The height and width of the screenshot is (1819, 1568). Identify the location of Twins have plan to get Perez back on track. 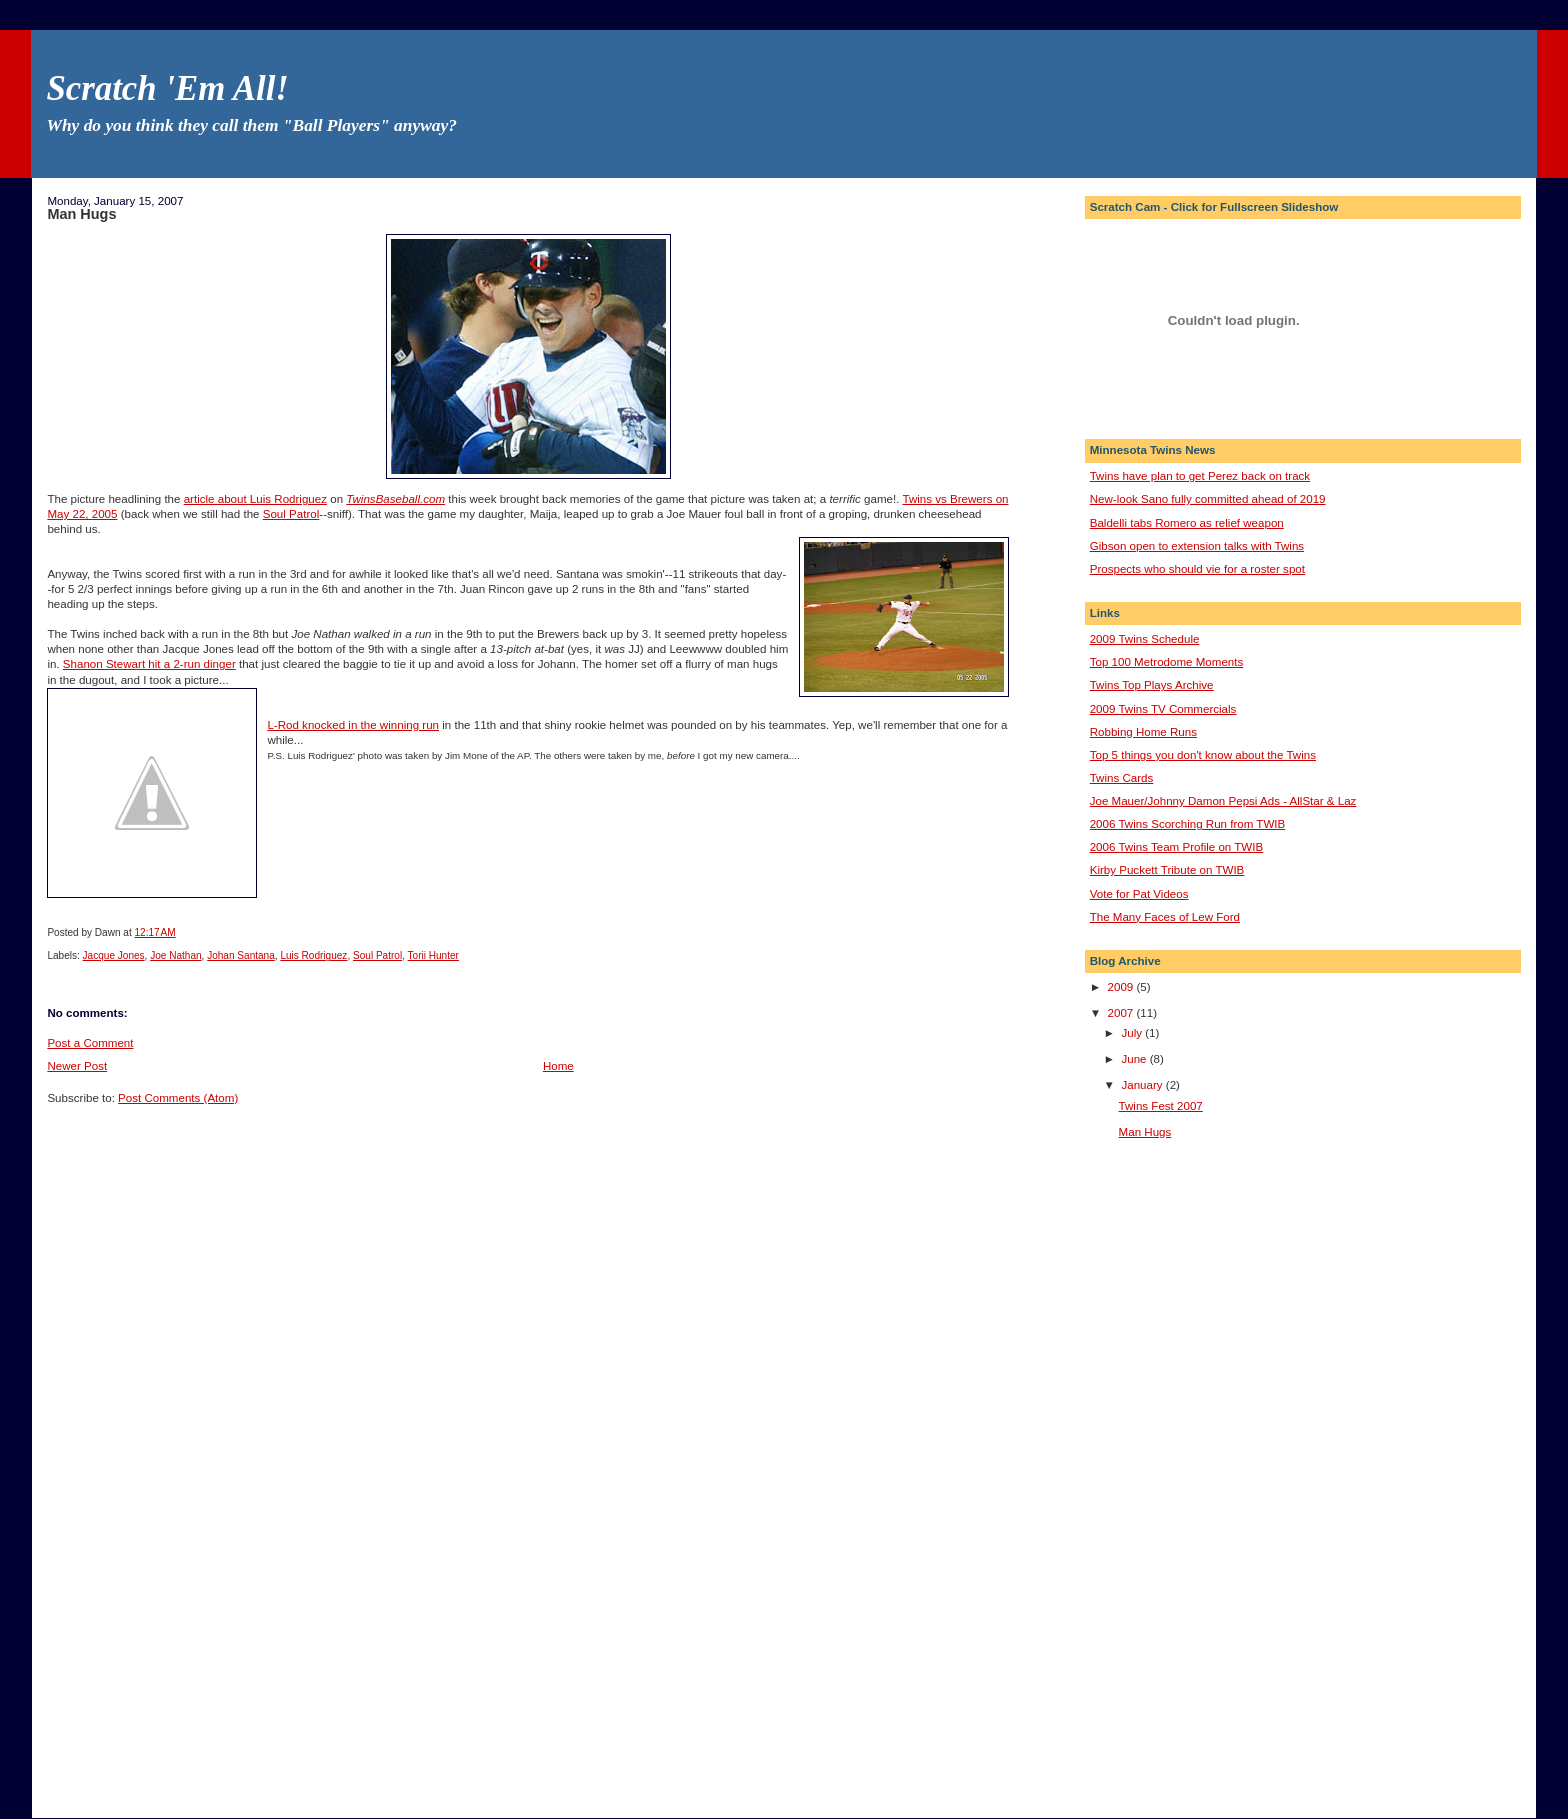
(1200, 476).